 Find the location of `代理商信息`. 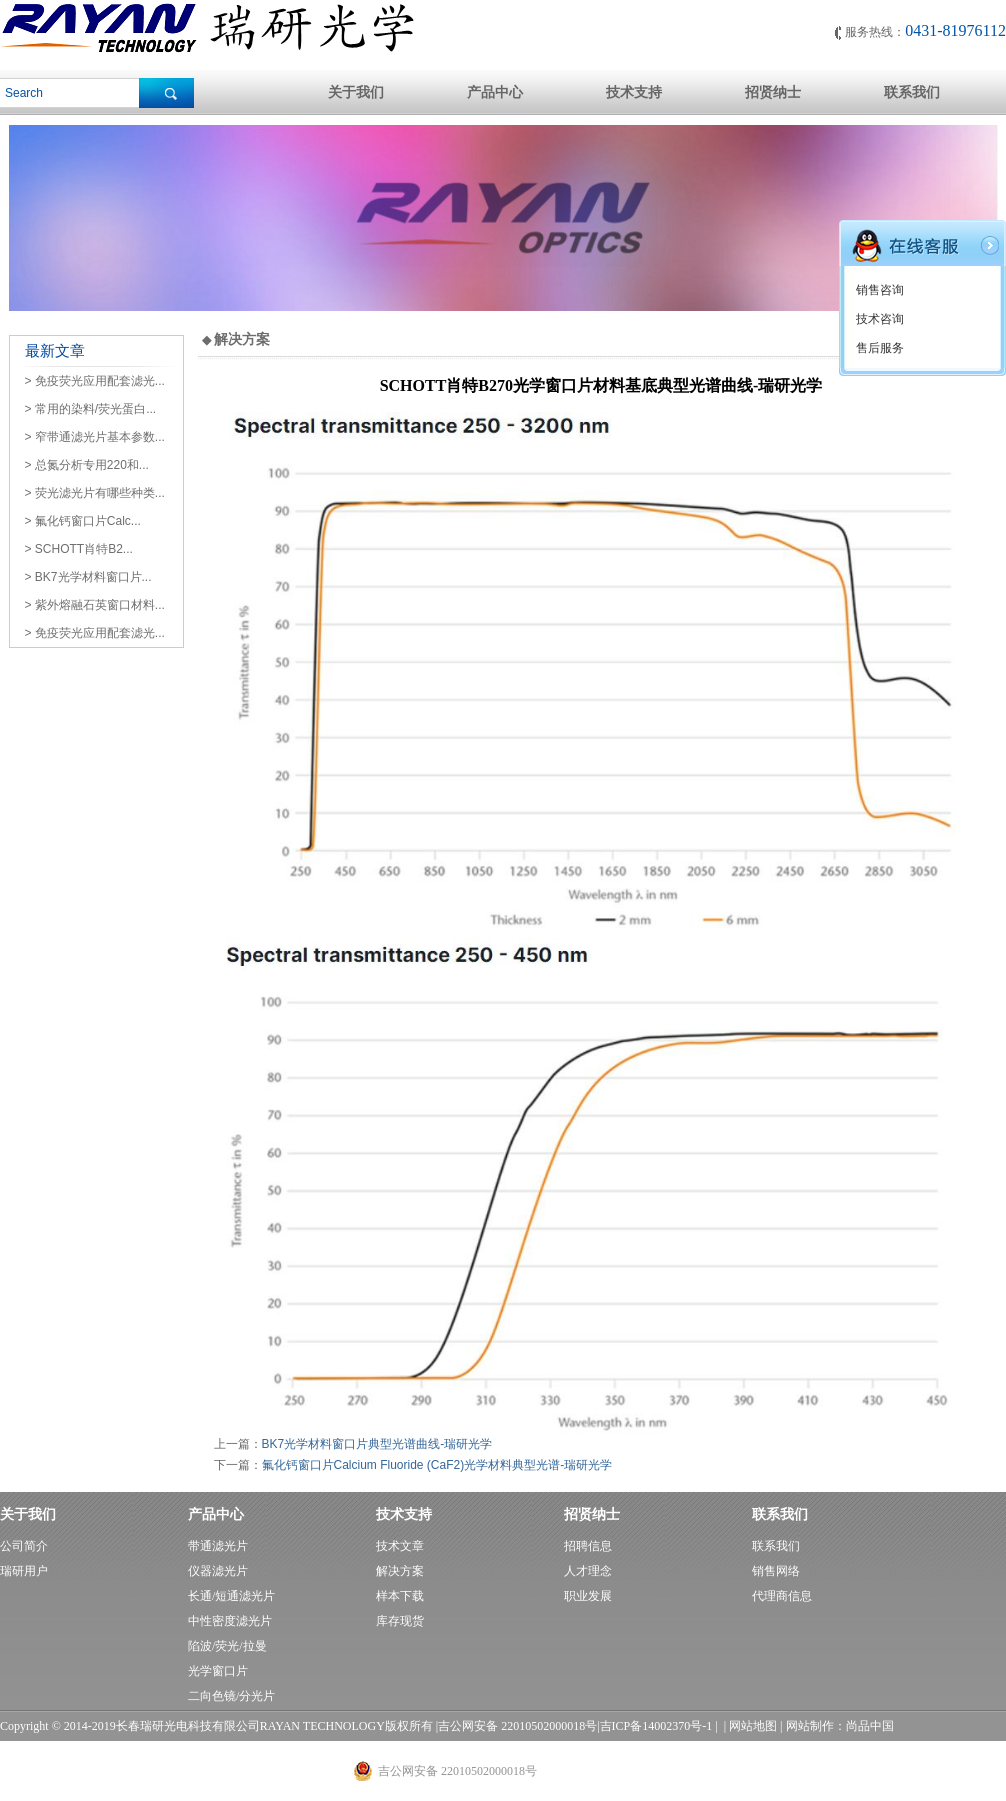

代理商信息 is located at coordinates (782, 1596).